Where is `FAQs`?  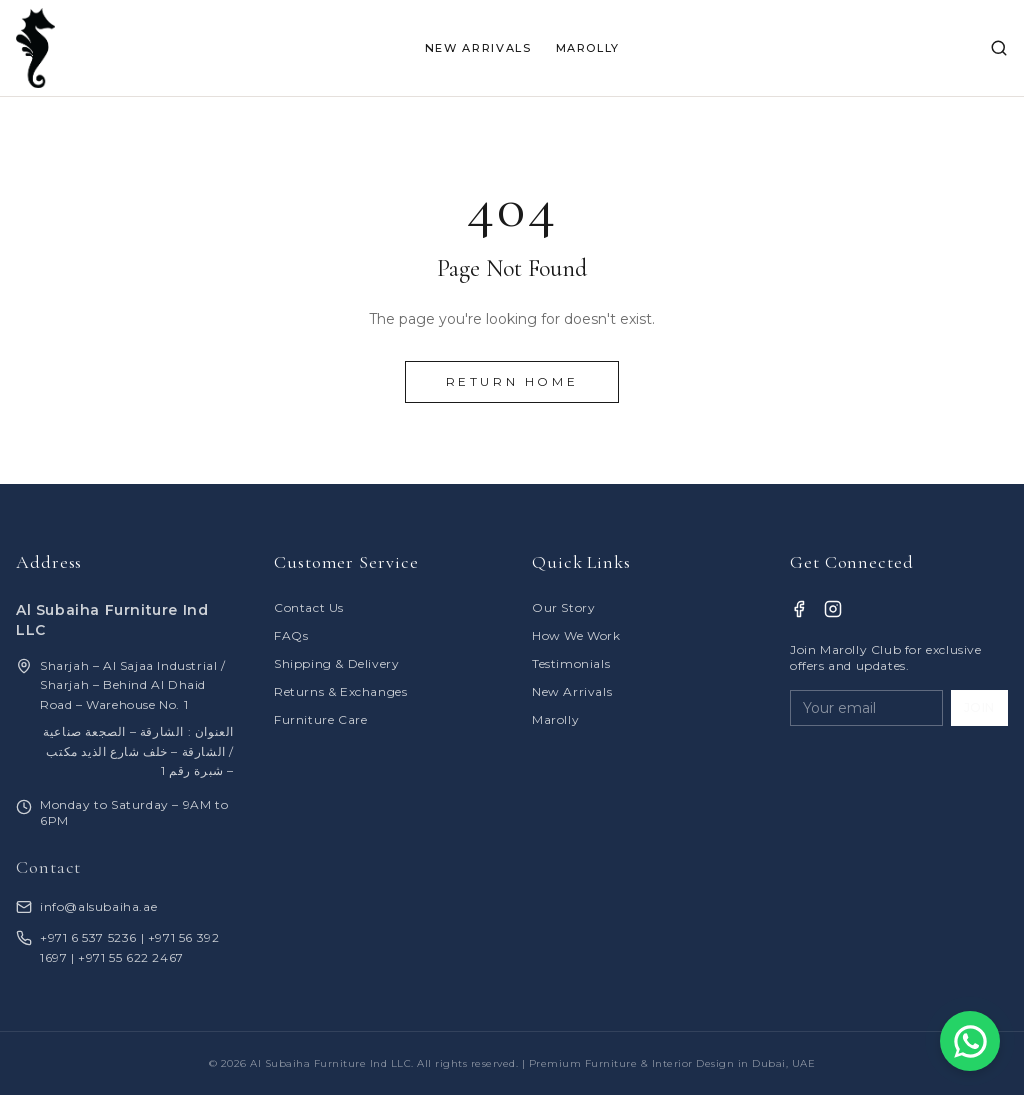
FAQs is located at coordinates (291, 635).